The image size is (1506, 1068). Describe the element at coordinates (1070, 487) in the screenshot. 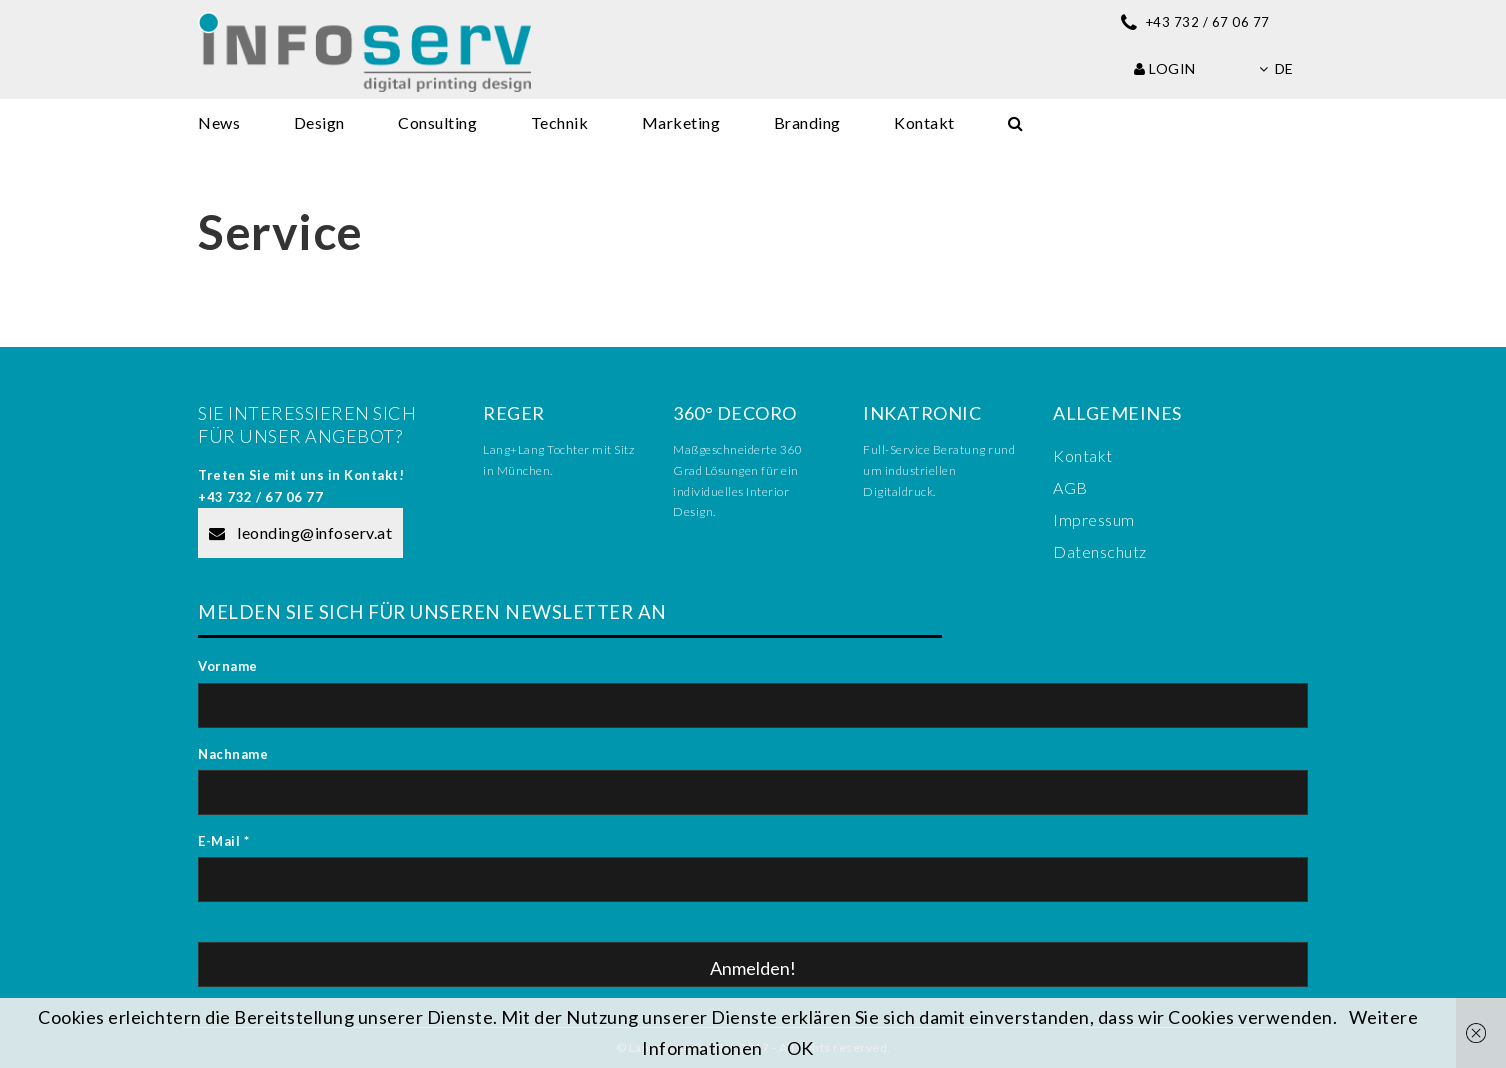

I see `AGB` at that location.